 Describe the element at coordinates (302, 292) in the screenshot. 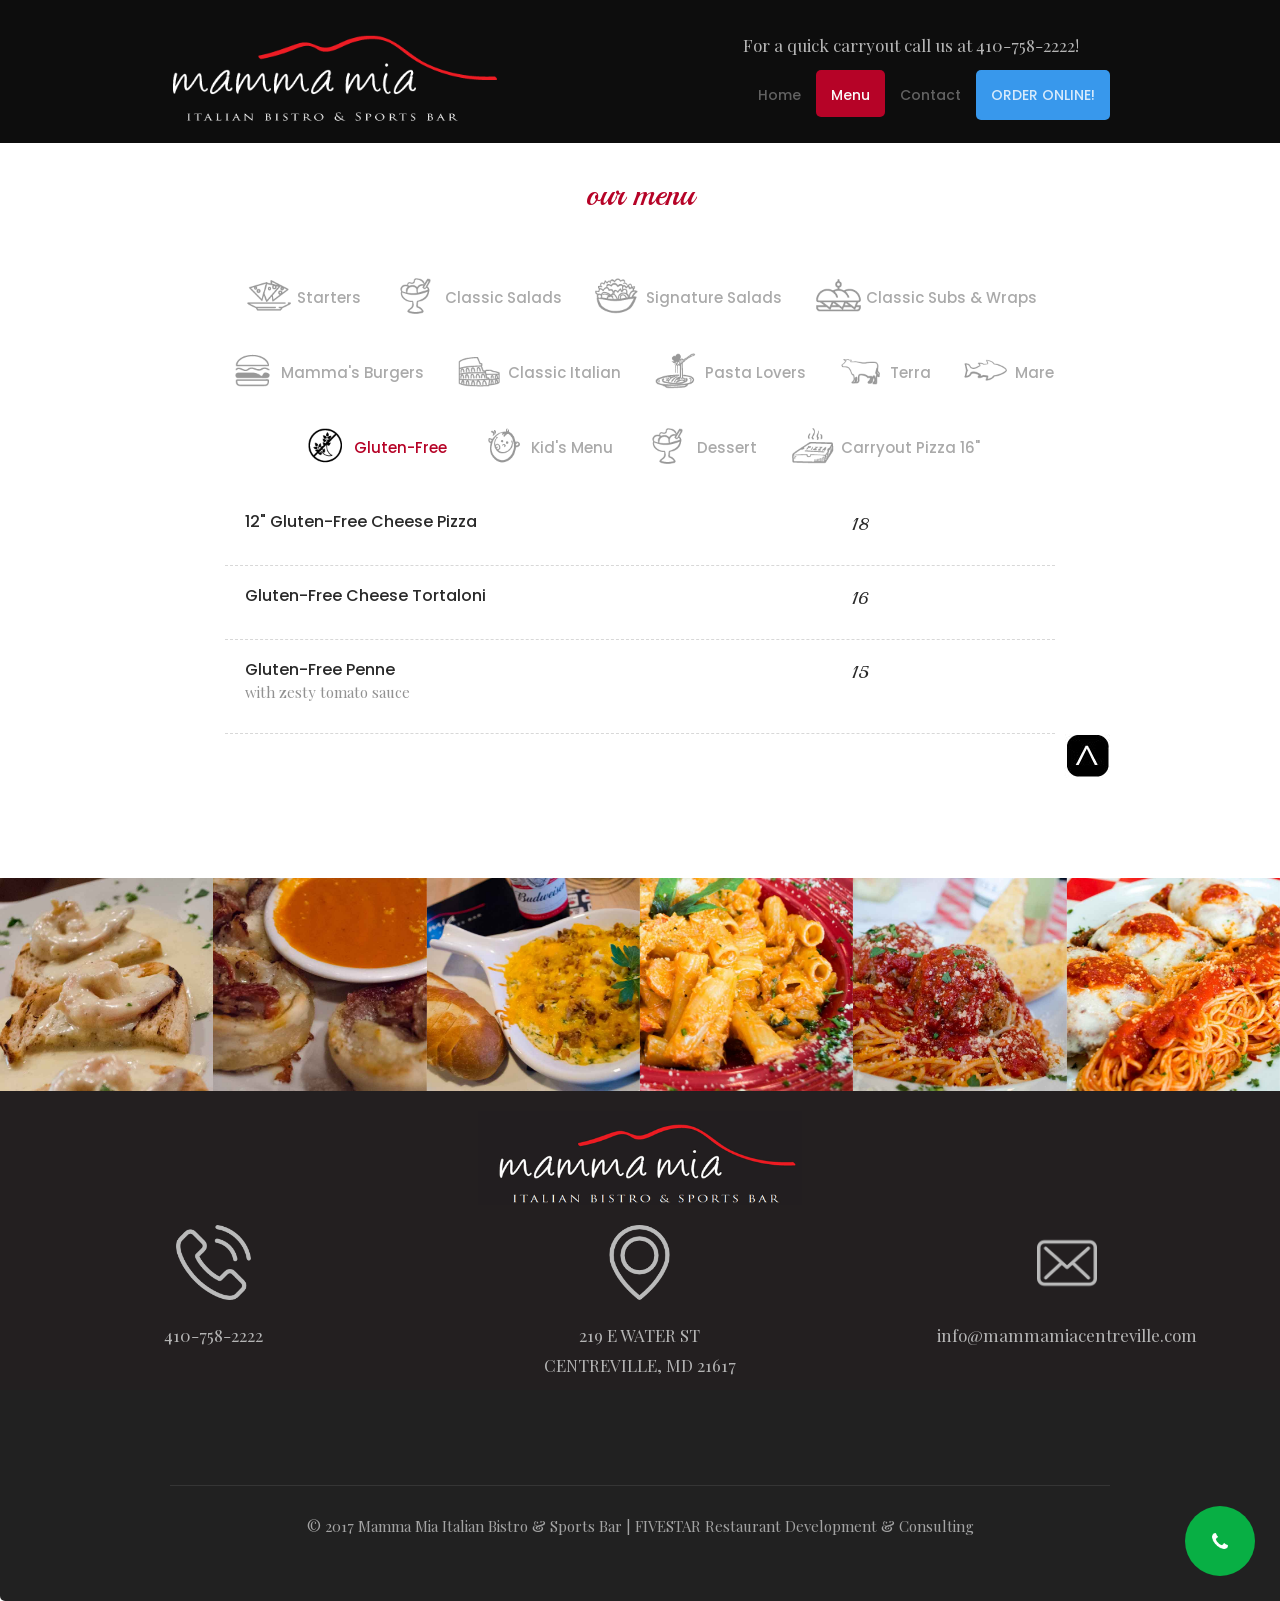

I see `[tab]` at that location.